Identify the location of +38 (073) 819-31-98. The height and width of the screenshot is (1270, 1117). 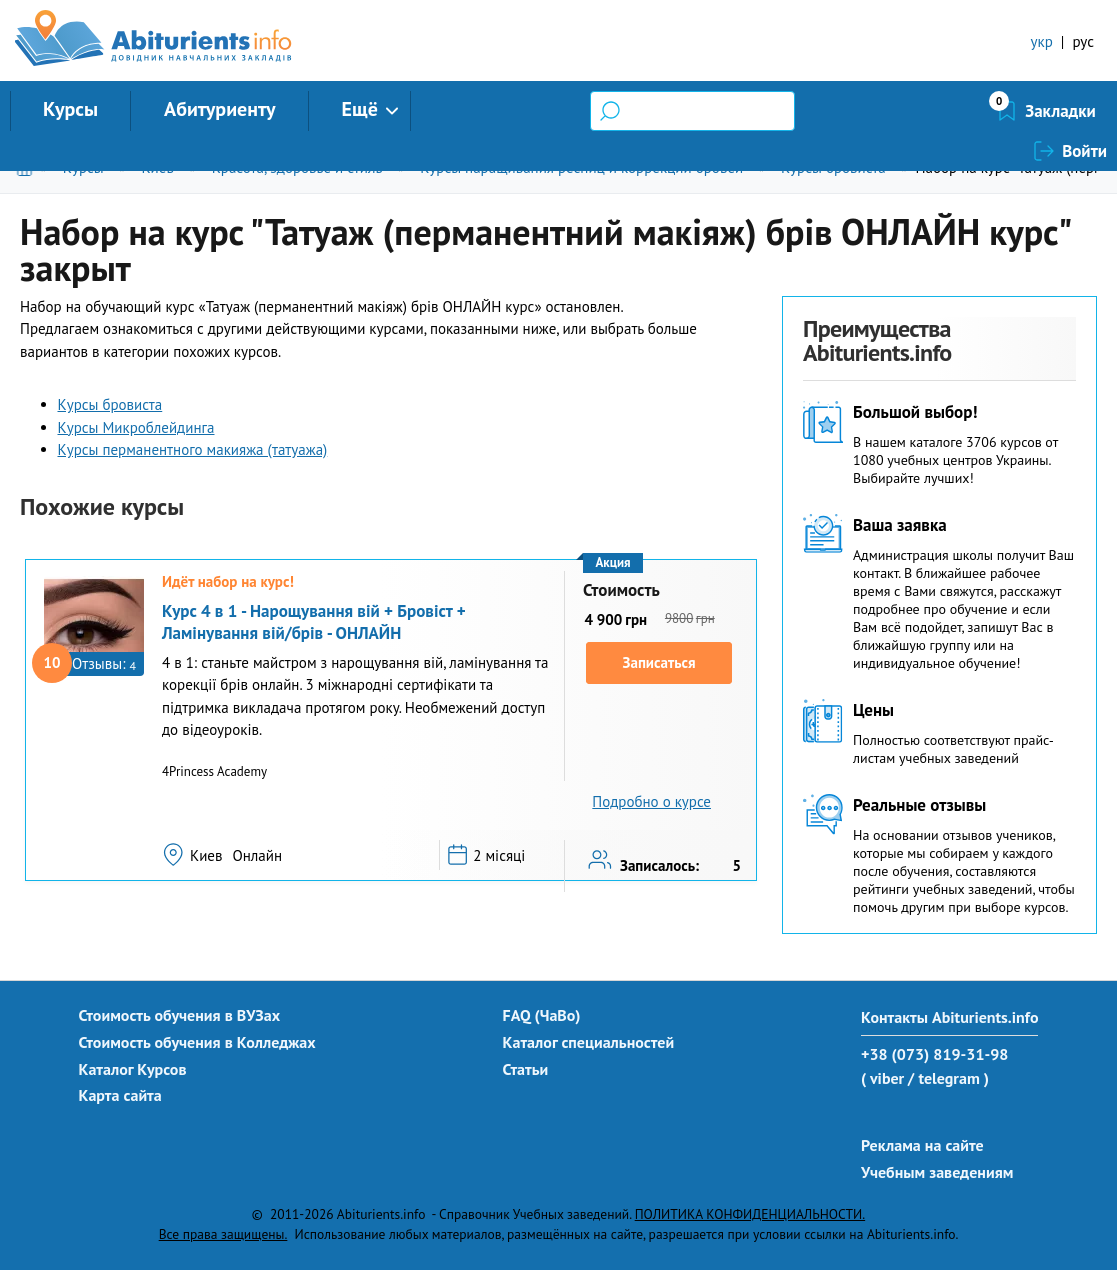
(934, 1054).